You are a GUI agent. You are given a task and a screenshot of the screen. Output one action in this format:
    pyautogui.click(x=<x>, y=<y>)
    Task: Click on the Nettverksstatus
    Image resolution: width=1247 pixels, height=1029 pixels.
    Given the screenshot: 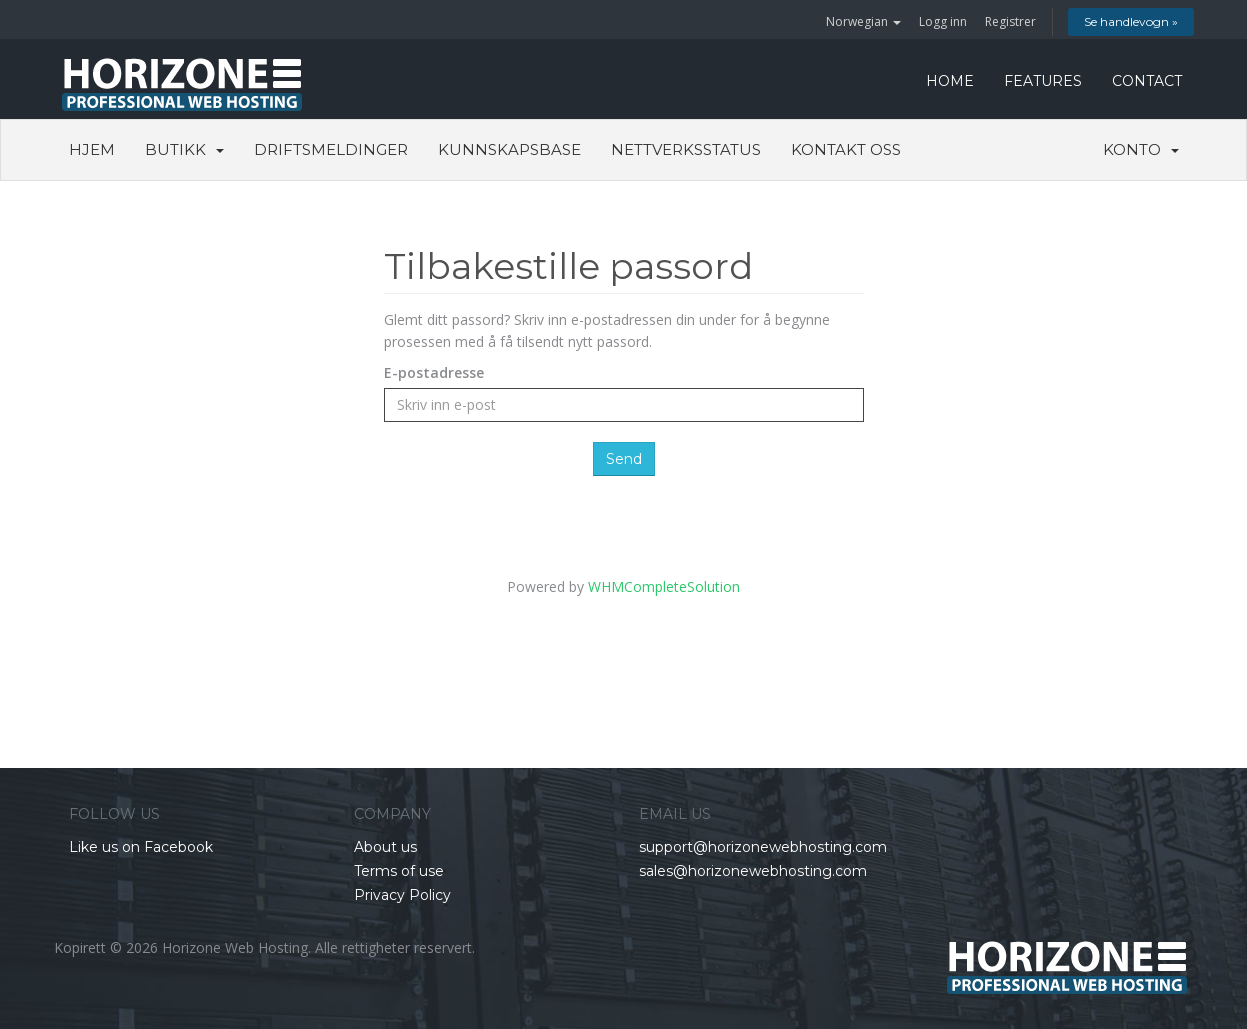 What is the action you would take?
    pyautogui.click(x=686, y=149)
    